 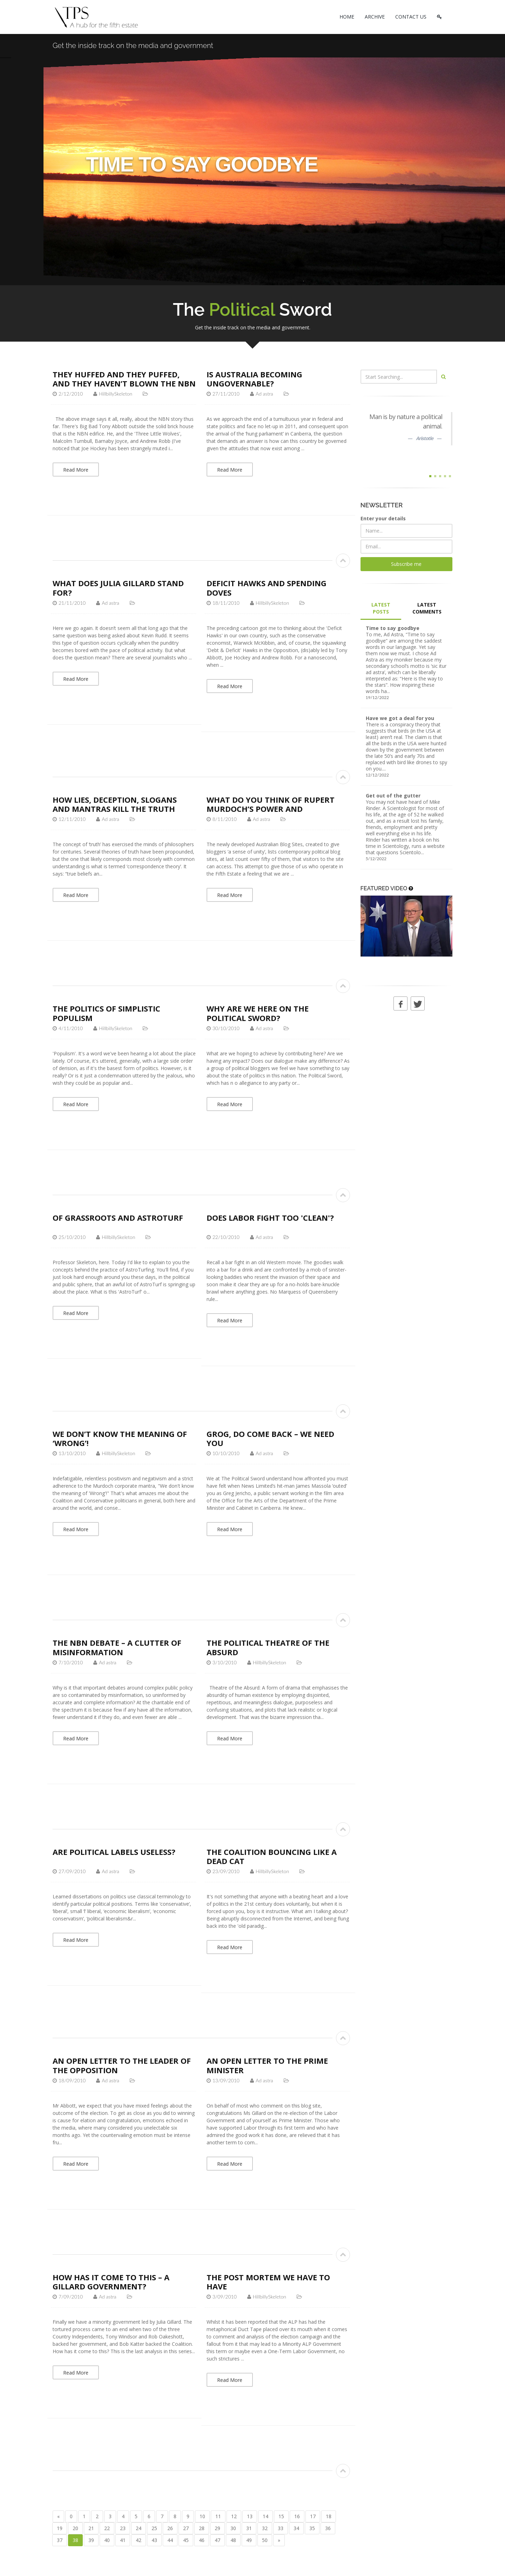 I want to click on 35, so click(x=312, y=2528).